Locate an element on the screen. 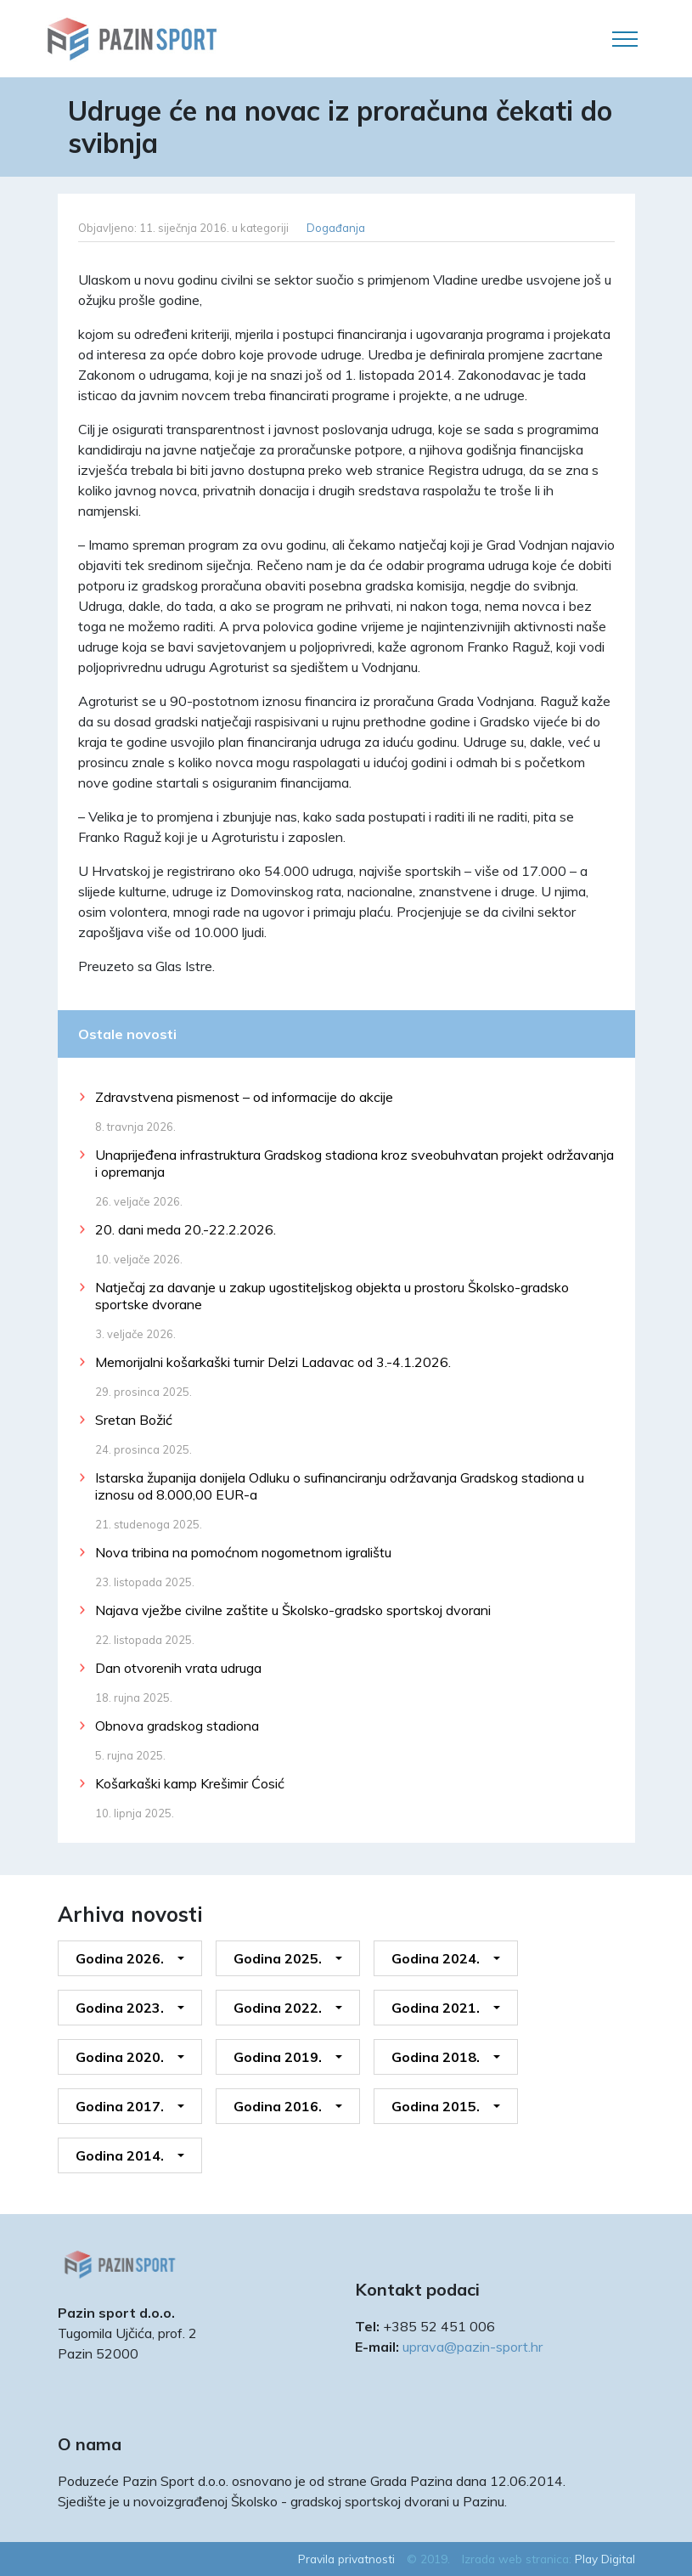  Godina 2019. is located at coordinates (277, 2056).